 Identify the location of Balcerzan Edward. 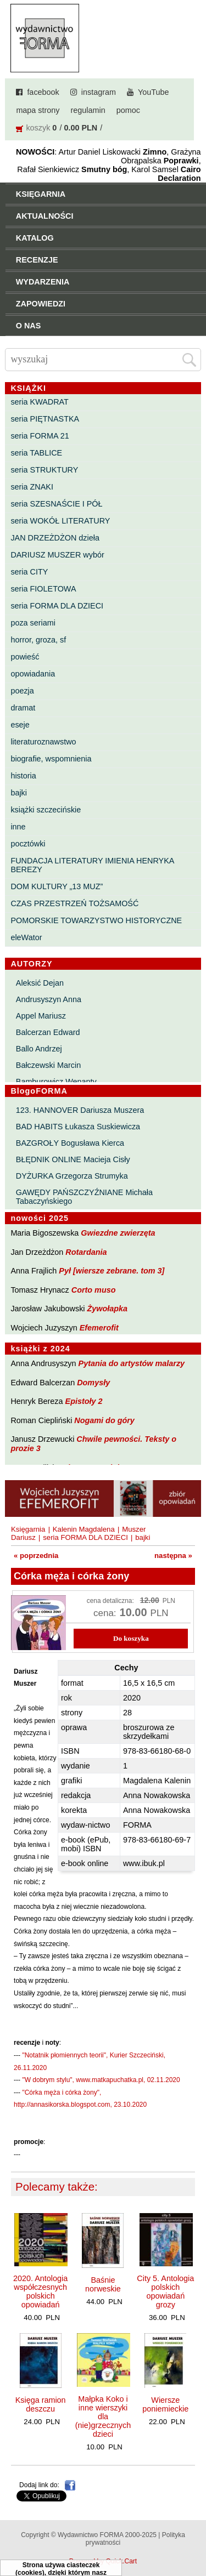
(48, 1032).